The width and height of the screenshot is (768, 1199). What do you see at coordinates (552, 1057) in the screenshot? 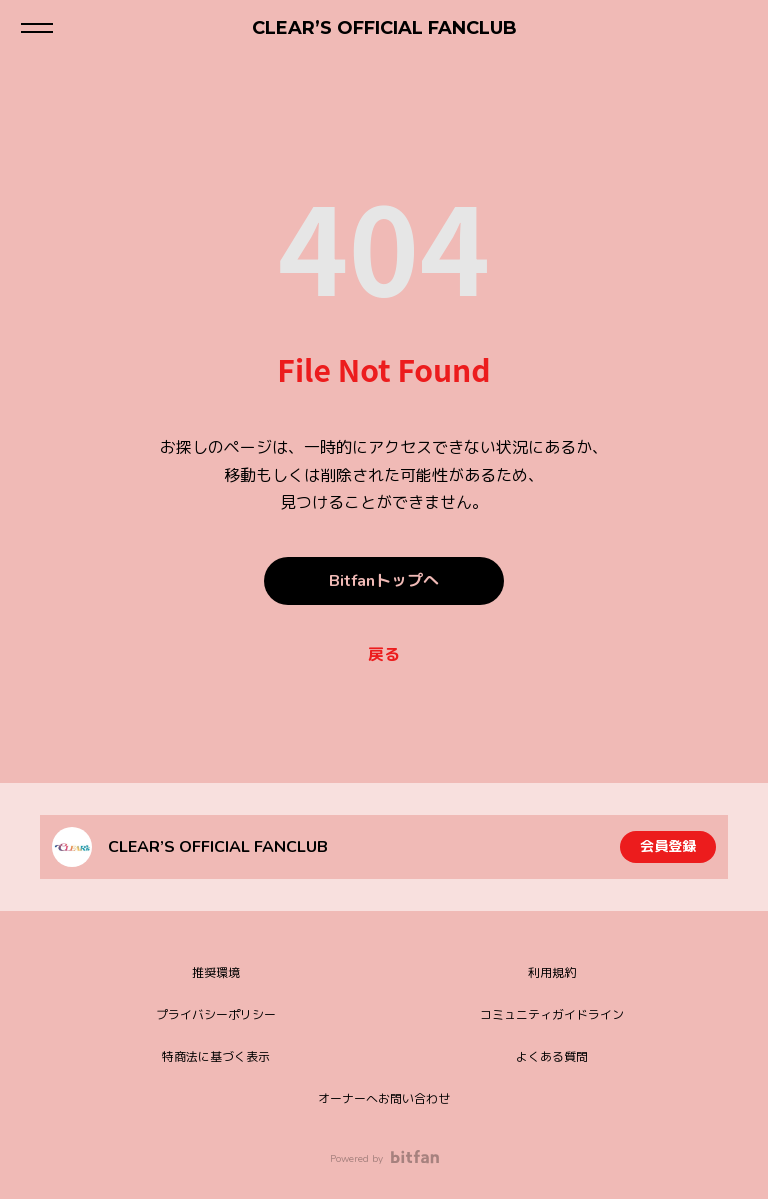
I see `よくある質問` at bounding box center [552, 1057].